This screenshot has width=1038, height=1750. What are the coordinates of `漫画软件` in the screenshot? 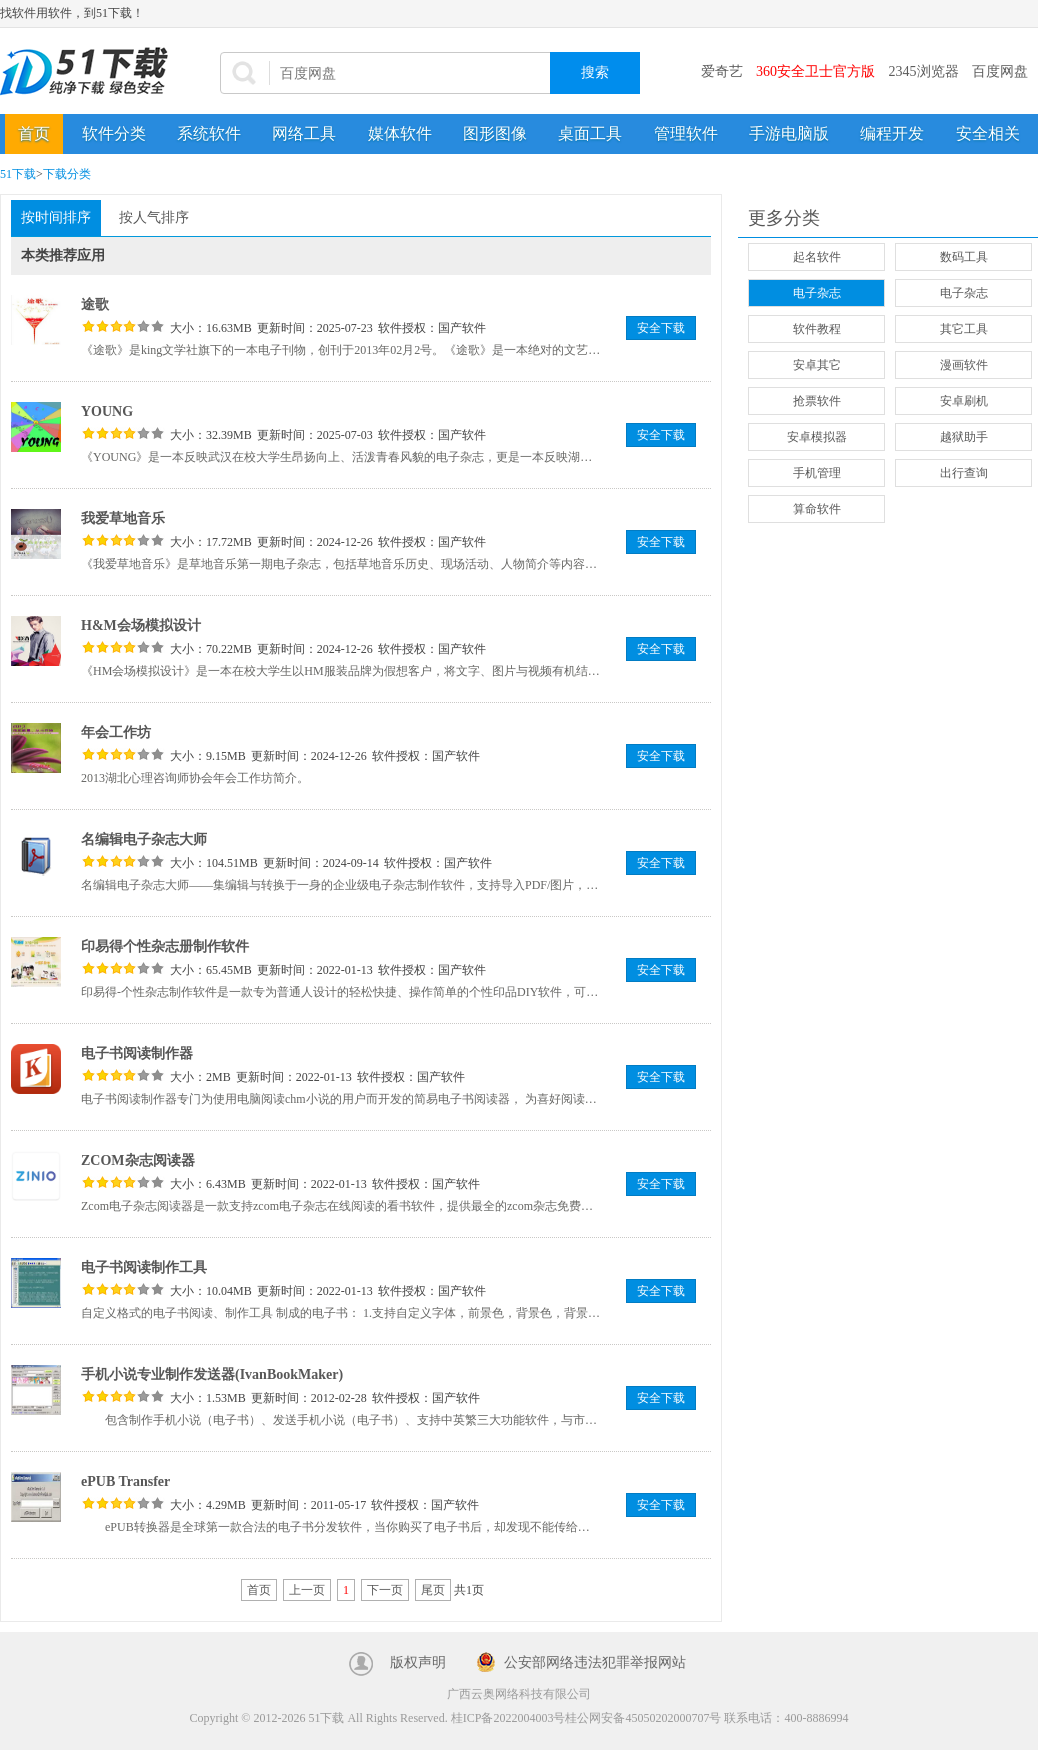 It's located at (964, 365).